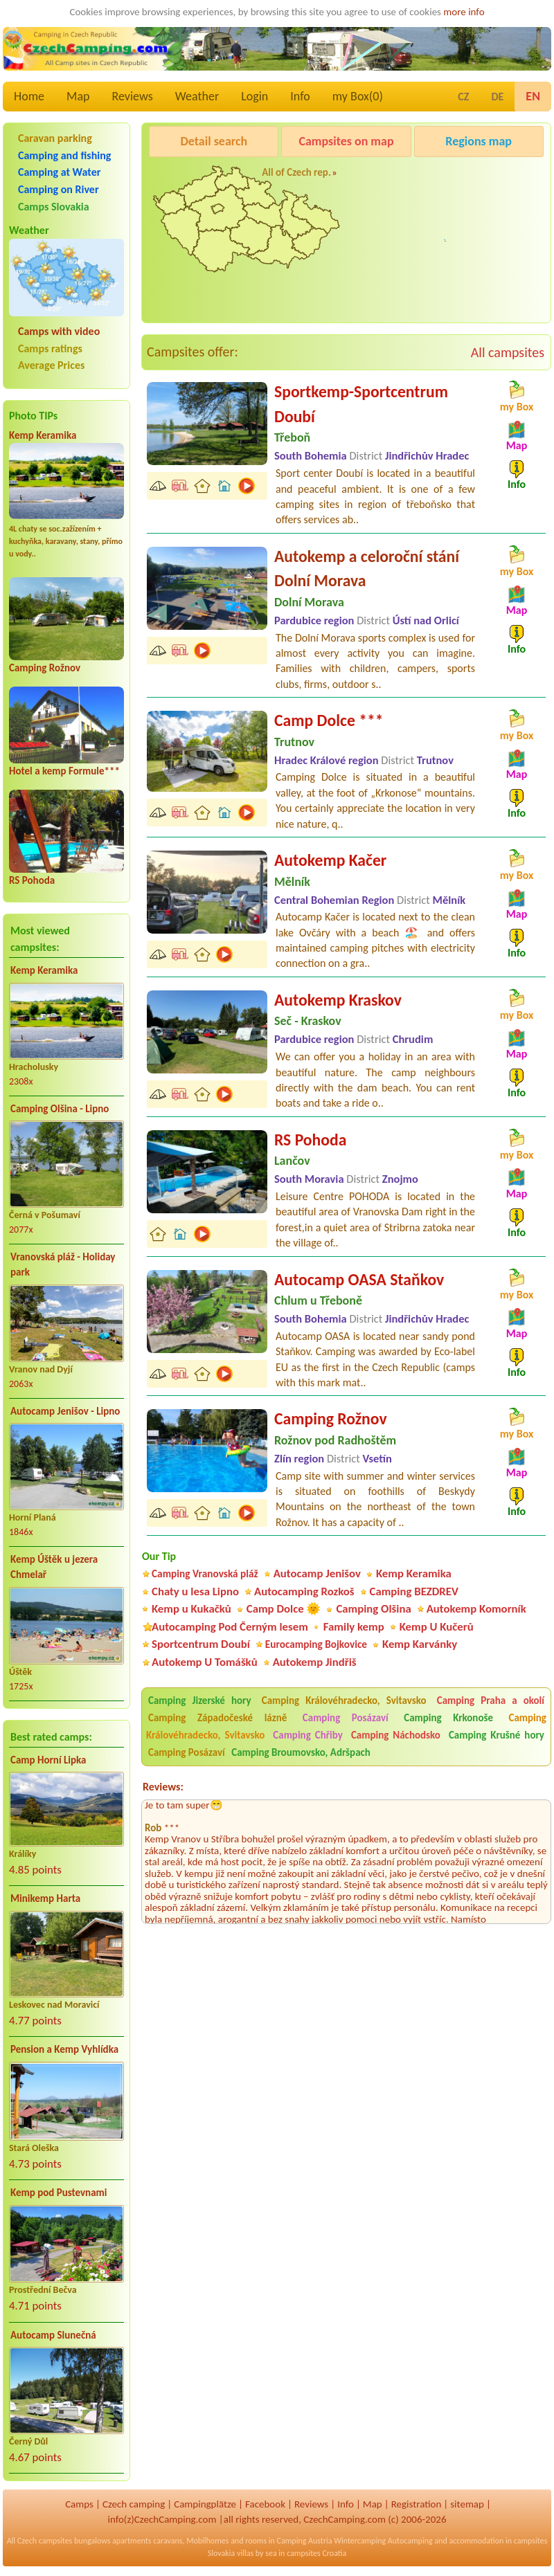 This screenshot has width=554, height=2576. I want to click on Camps with video, so click(59, 331).